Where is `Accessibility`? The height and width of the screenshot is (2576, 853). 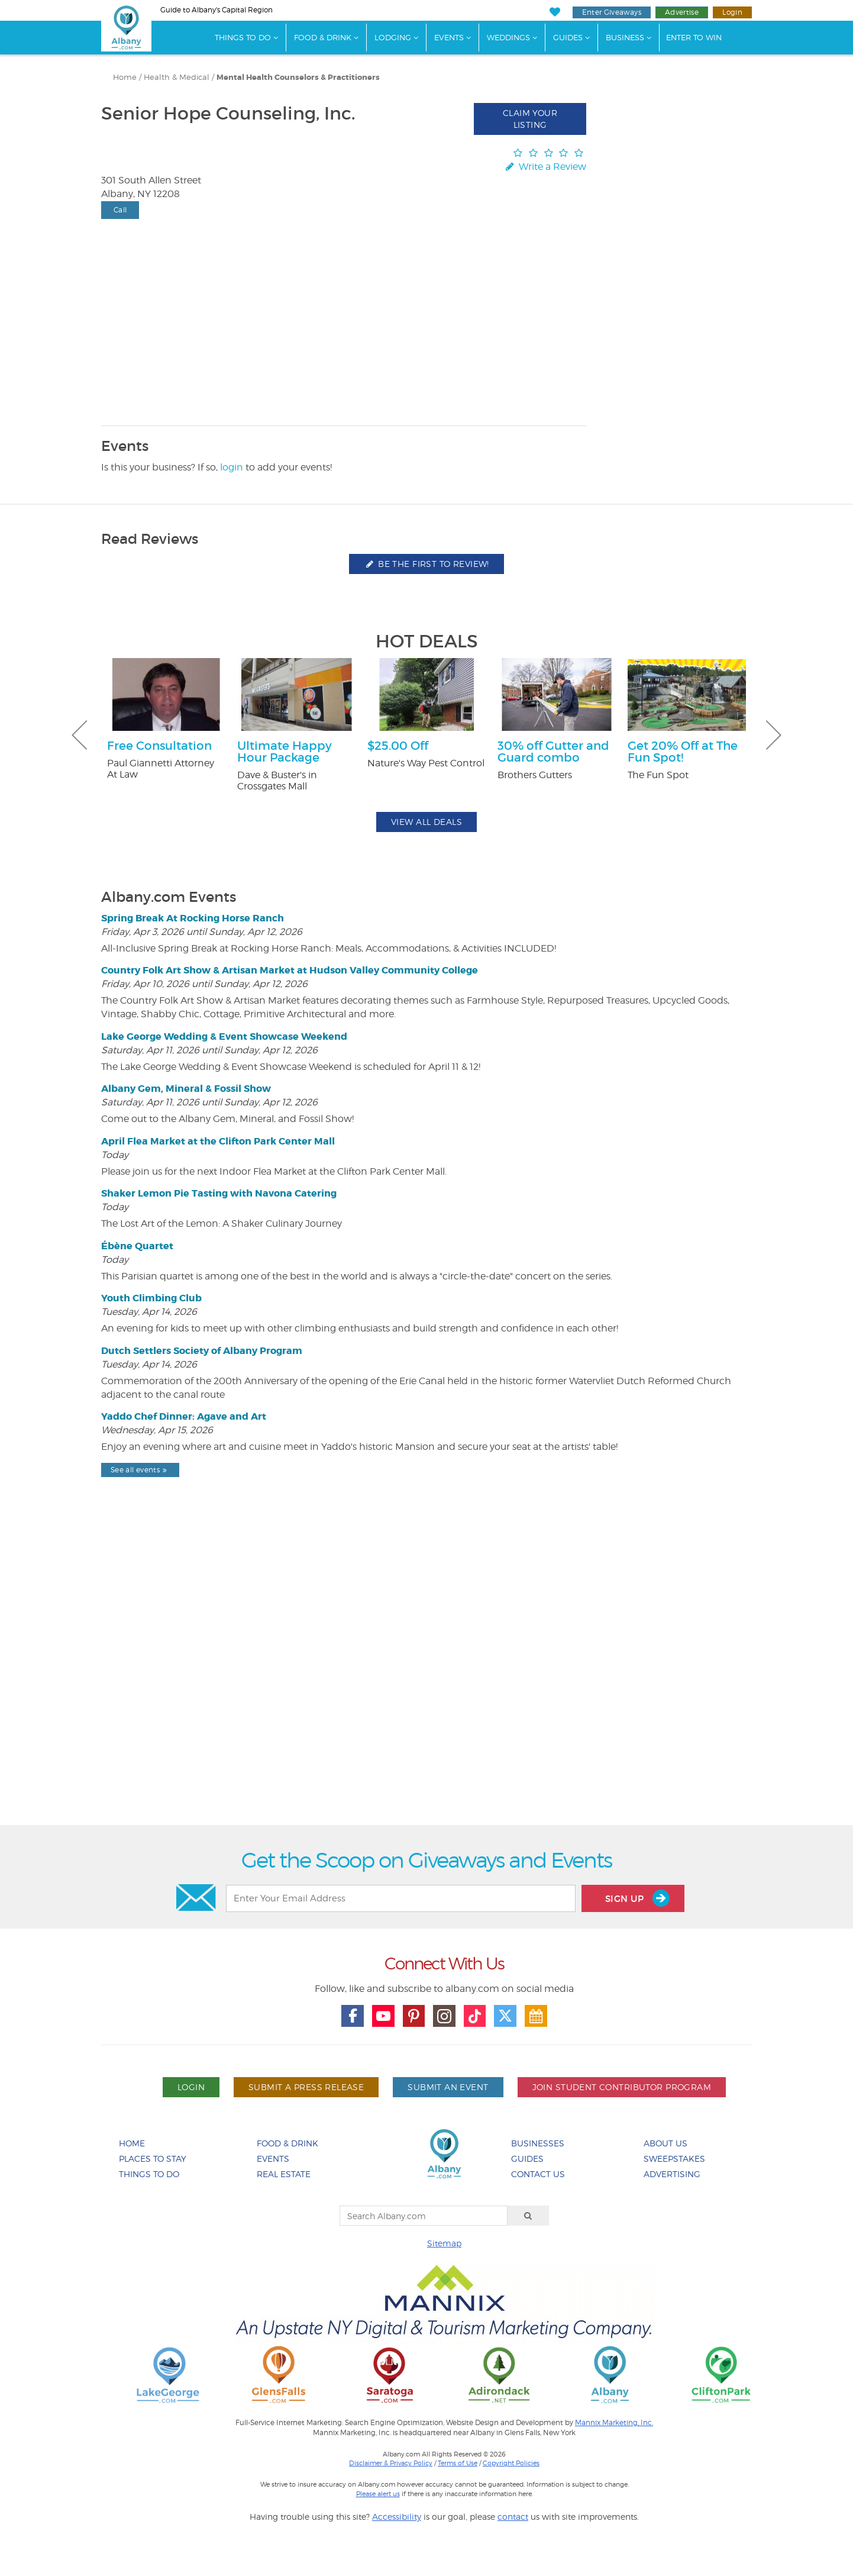
Accessibility is located at coordinates (396, 2516).